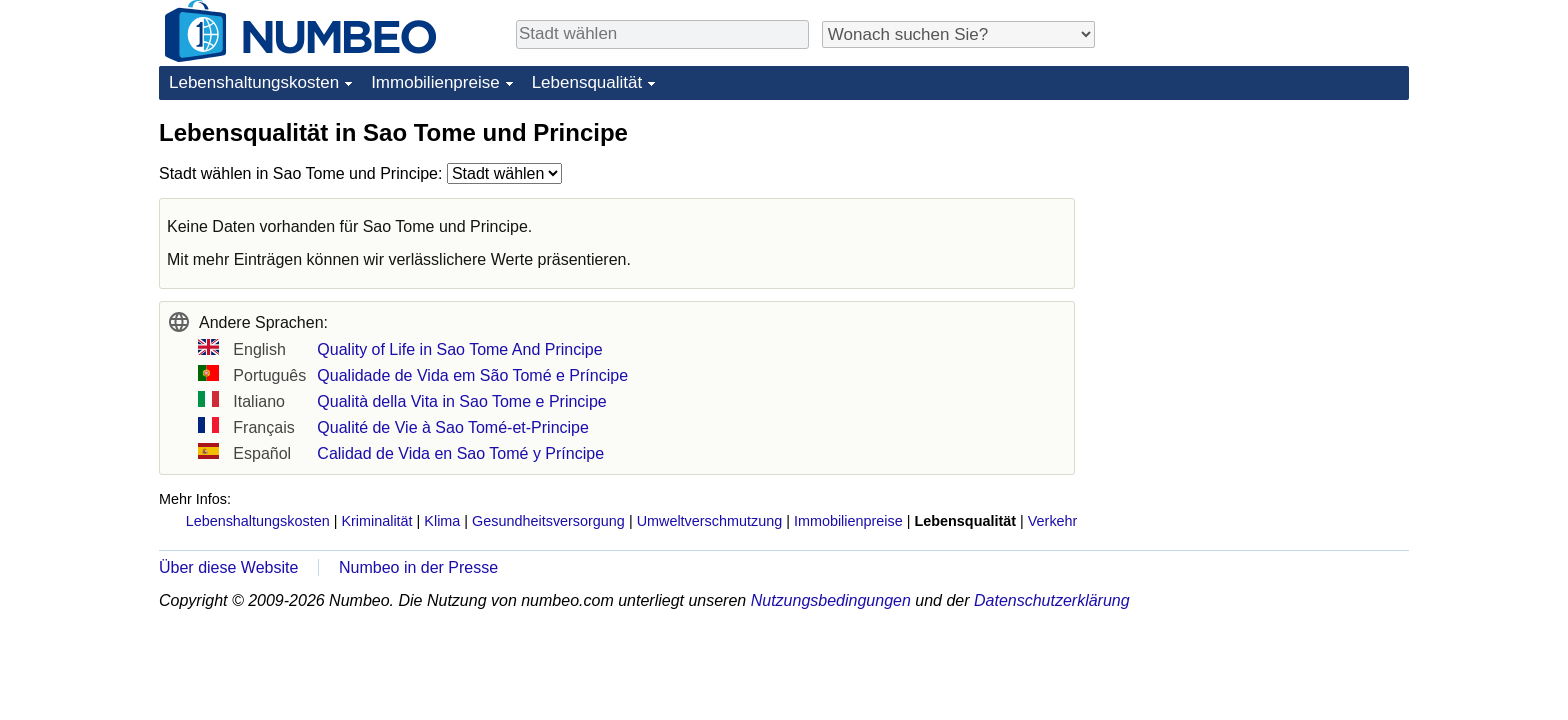  What do you see at coordinates (548, 521) in the screenshot?
I see `Gesundheitsversorgung` at bounding box center [548, 521].